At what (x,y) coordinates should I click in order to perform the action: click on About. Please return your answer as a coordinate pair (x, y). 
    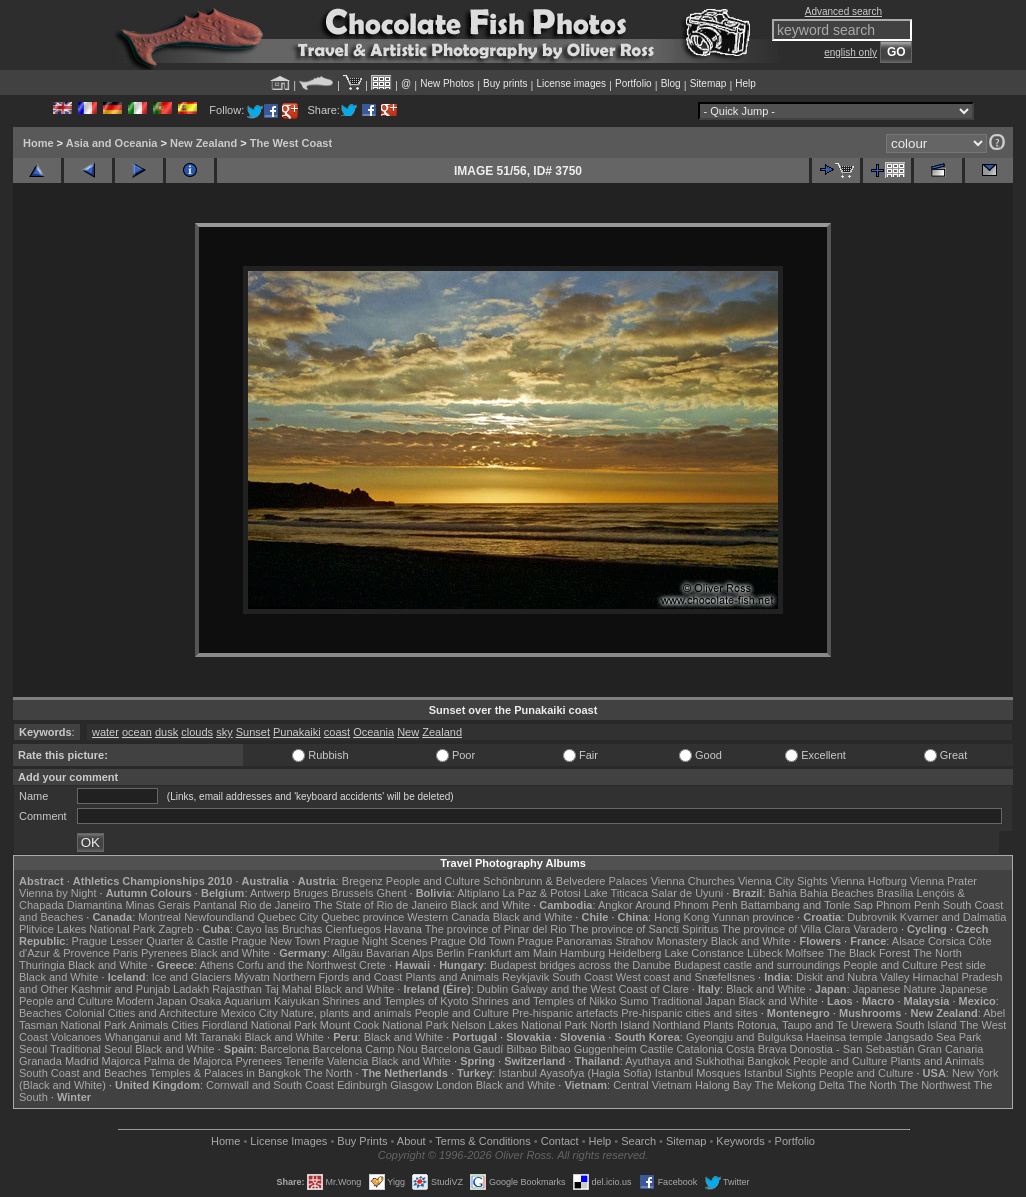
    Looking at the image, I should click on (411, 1141).